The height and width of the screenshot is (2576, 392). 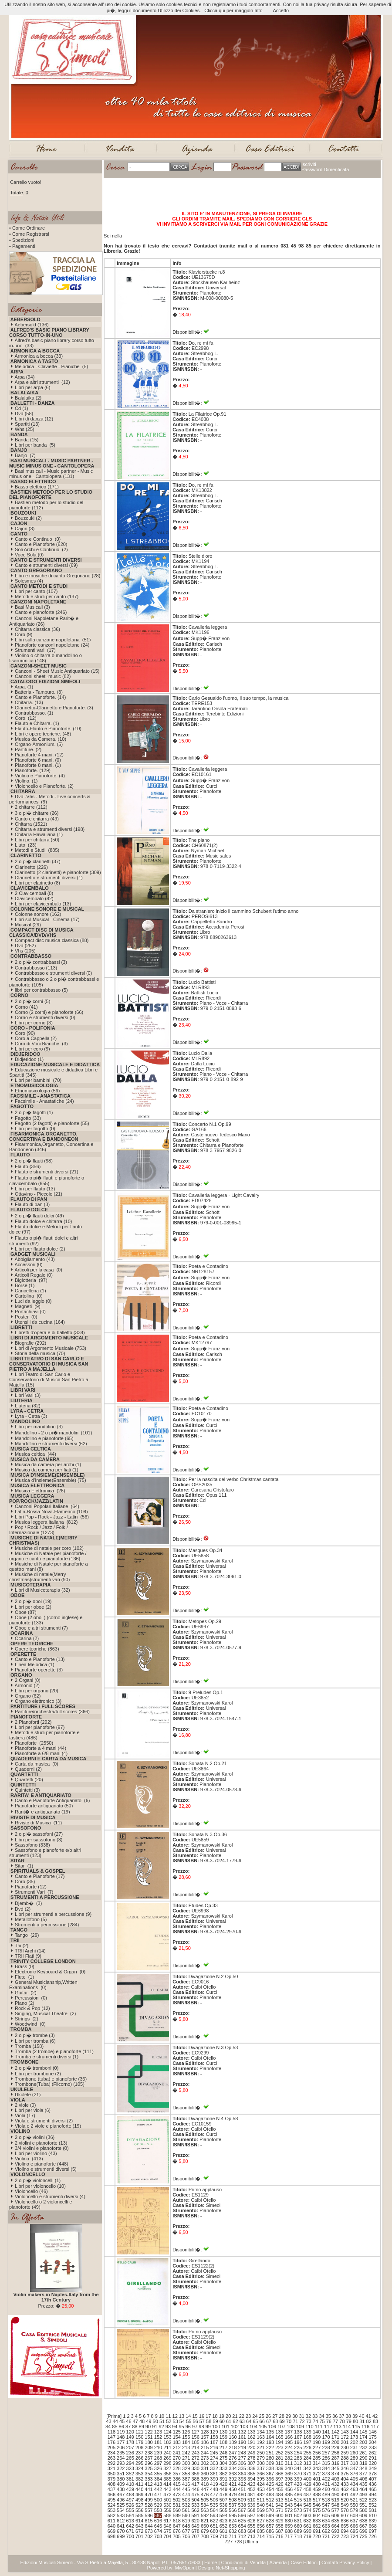 I want to click on Trombone(Tuba) (Flicorno) (105), so click(x=49, y=2084).